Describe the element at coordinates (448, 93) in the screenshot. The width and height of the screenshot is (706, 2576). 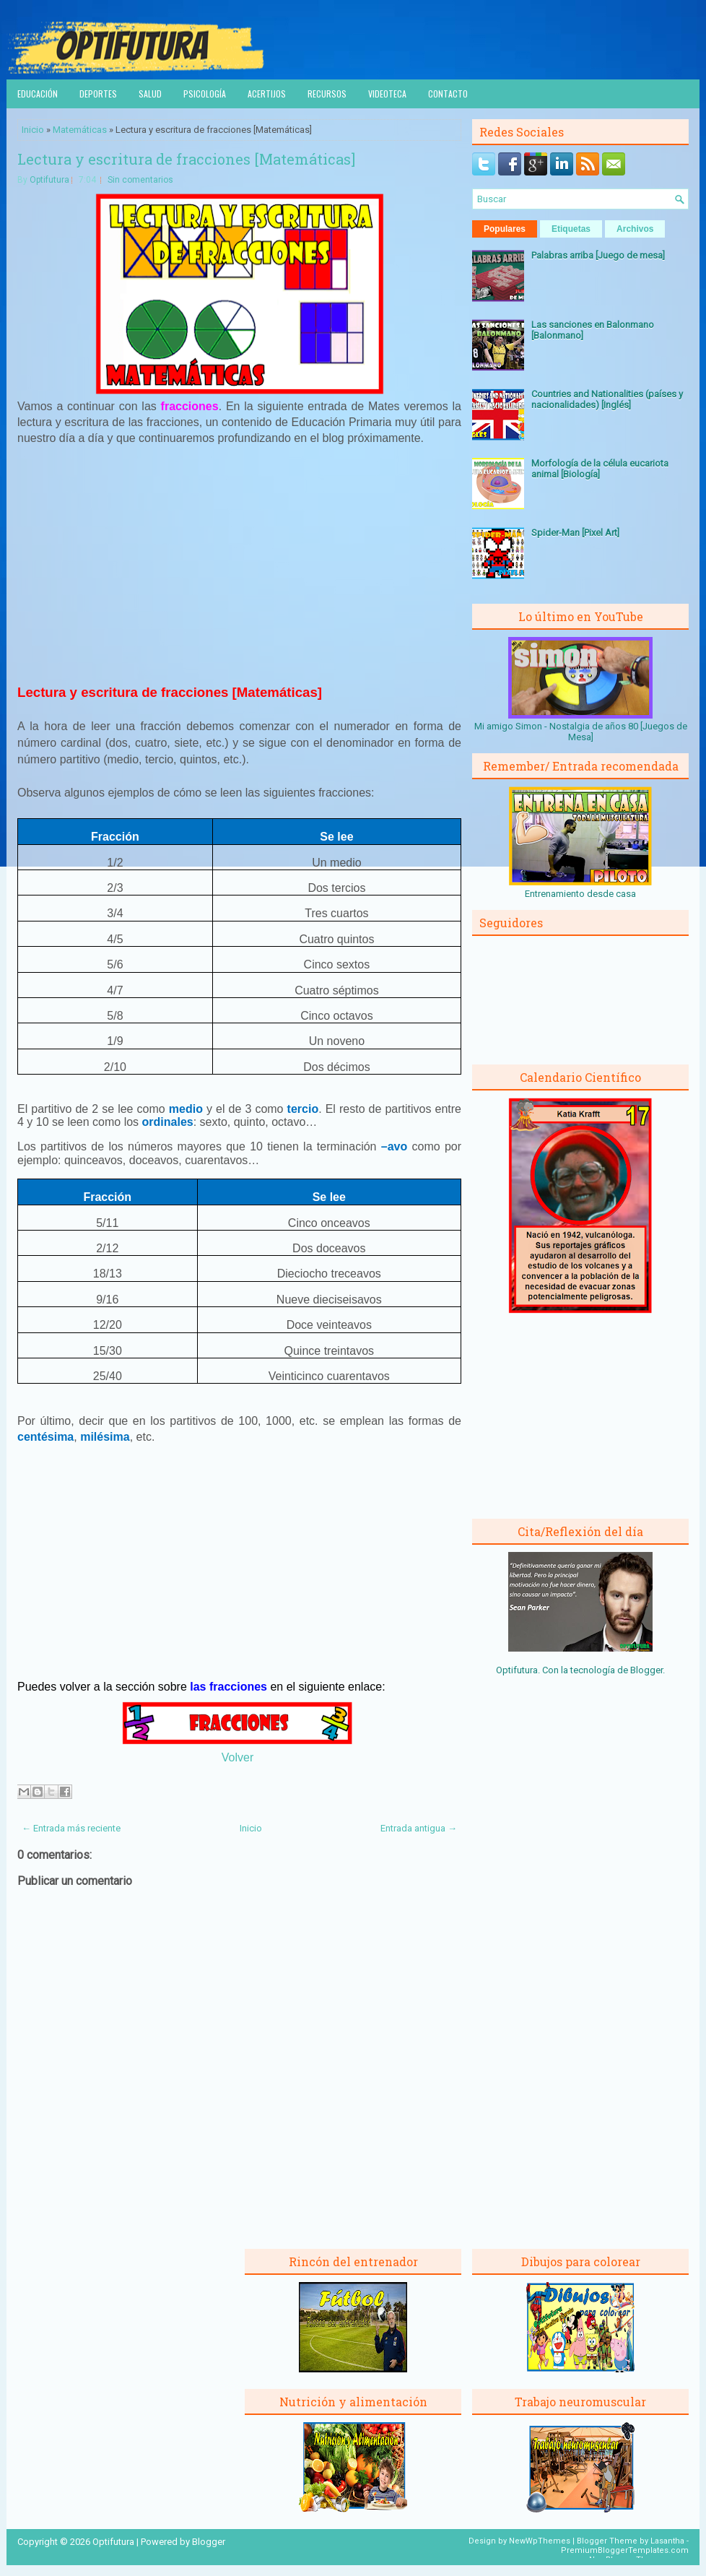
I see `Contacto` at that location.